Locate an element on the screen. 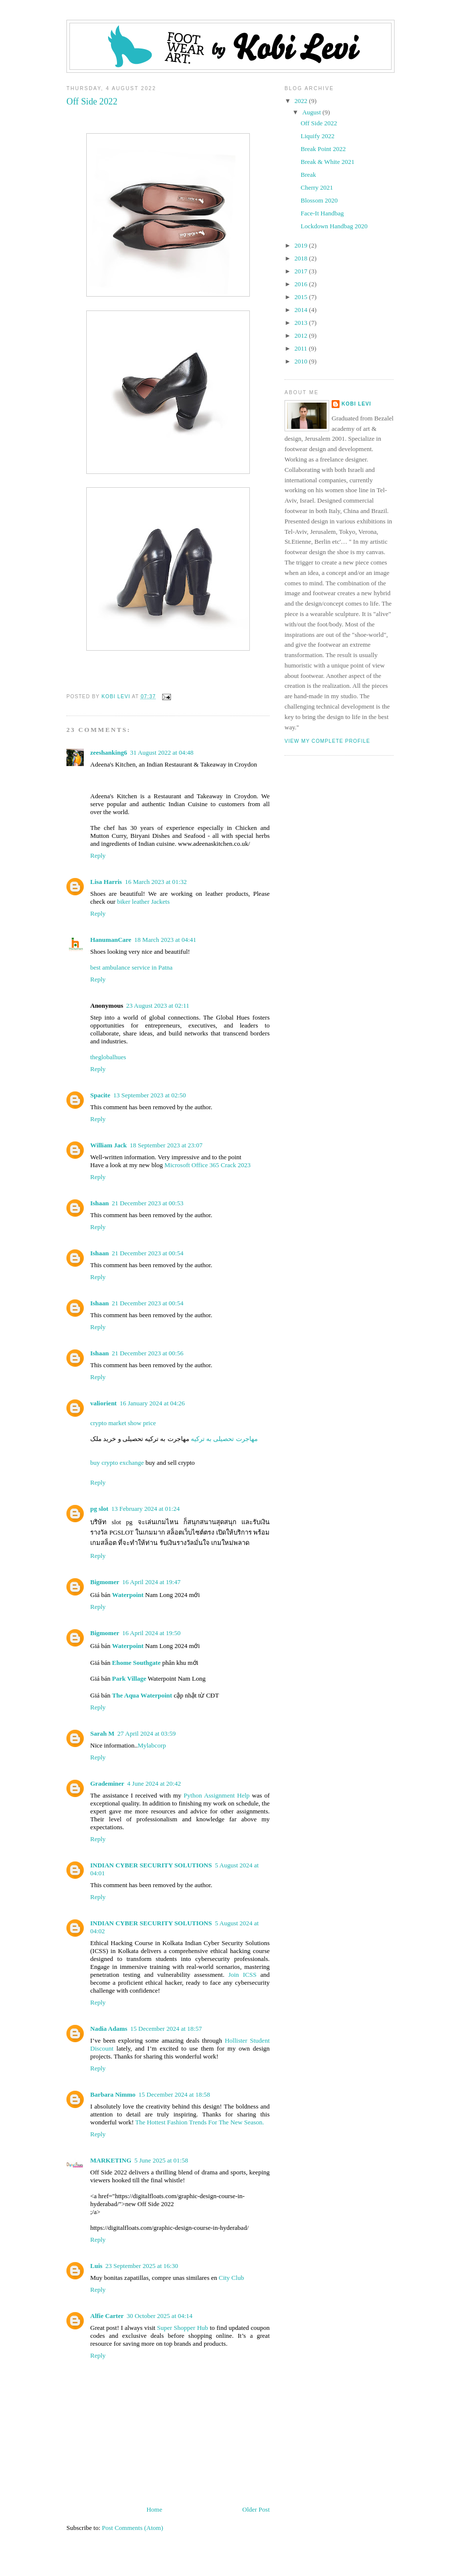 The image size is (460, 2576). Bigmomer is located at coordinates (104, 1582).